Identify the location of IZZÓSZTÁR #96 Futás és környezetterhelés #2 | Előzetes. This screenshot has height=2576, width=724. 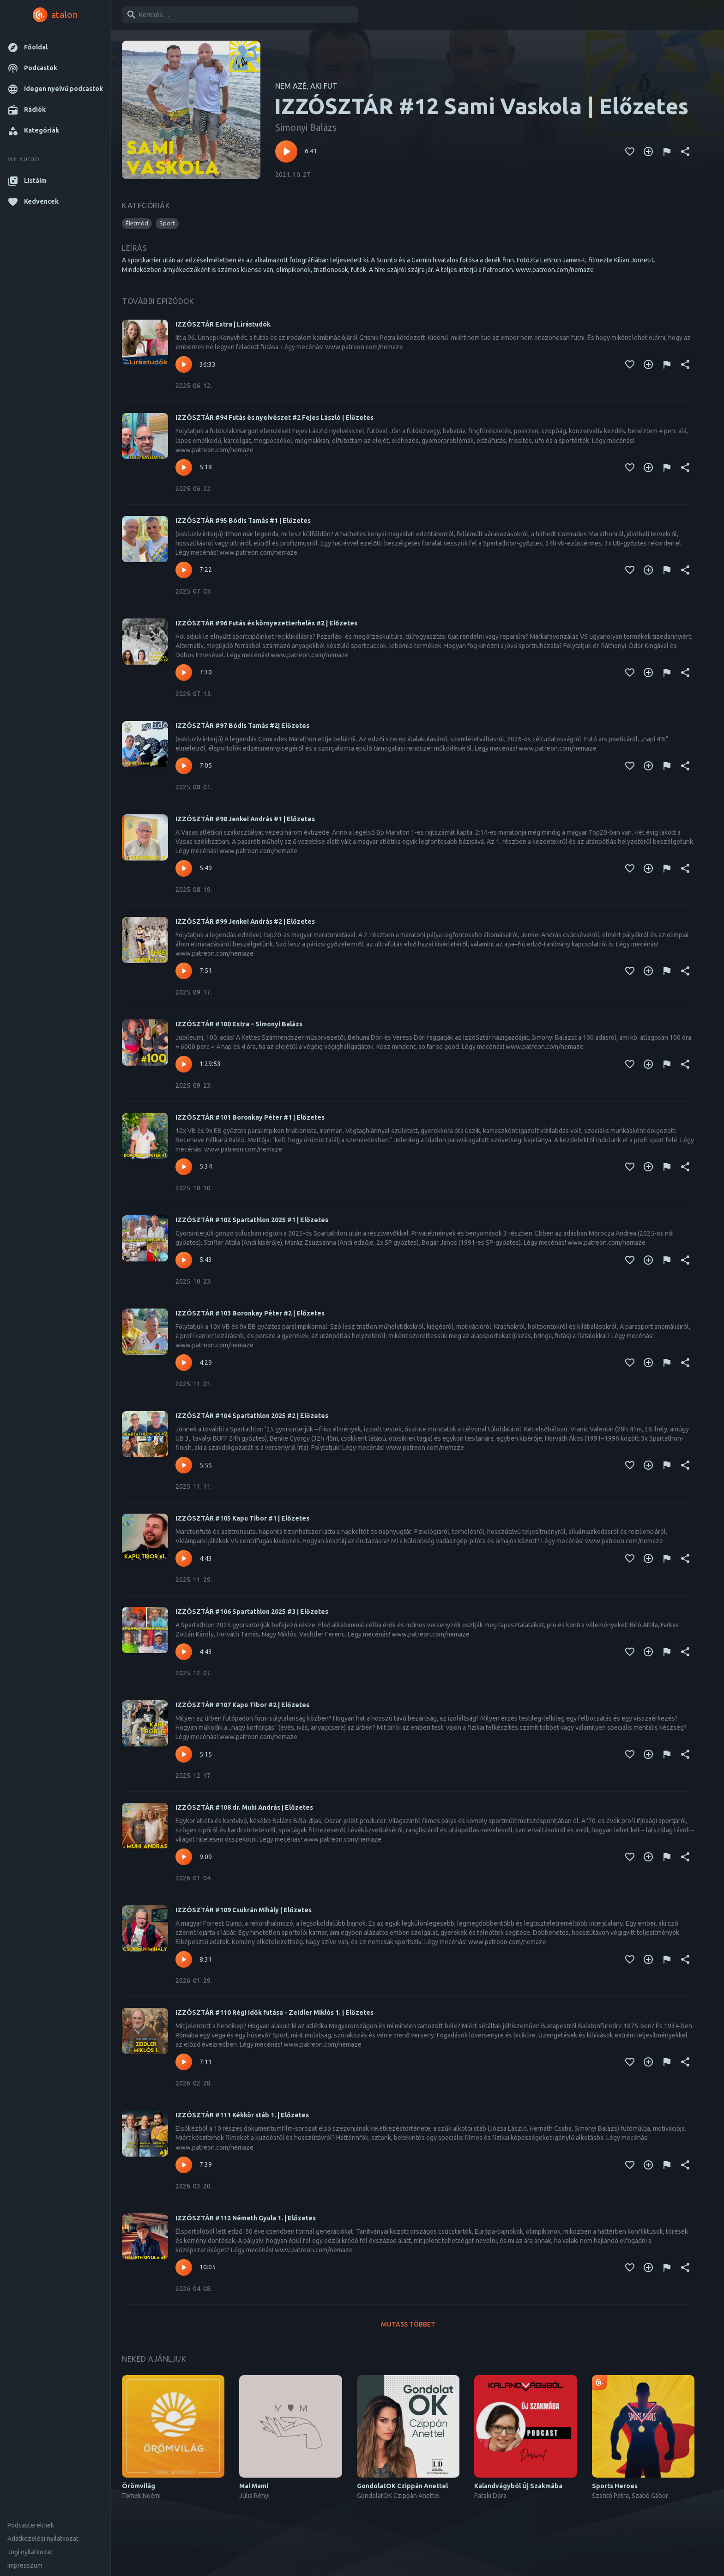
(266, 623).